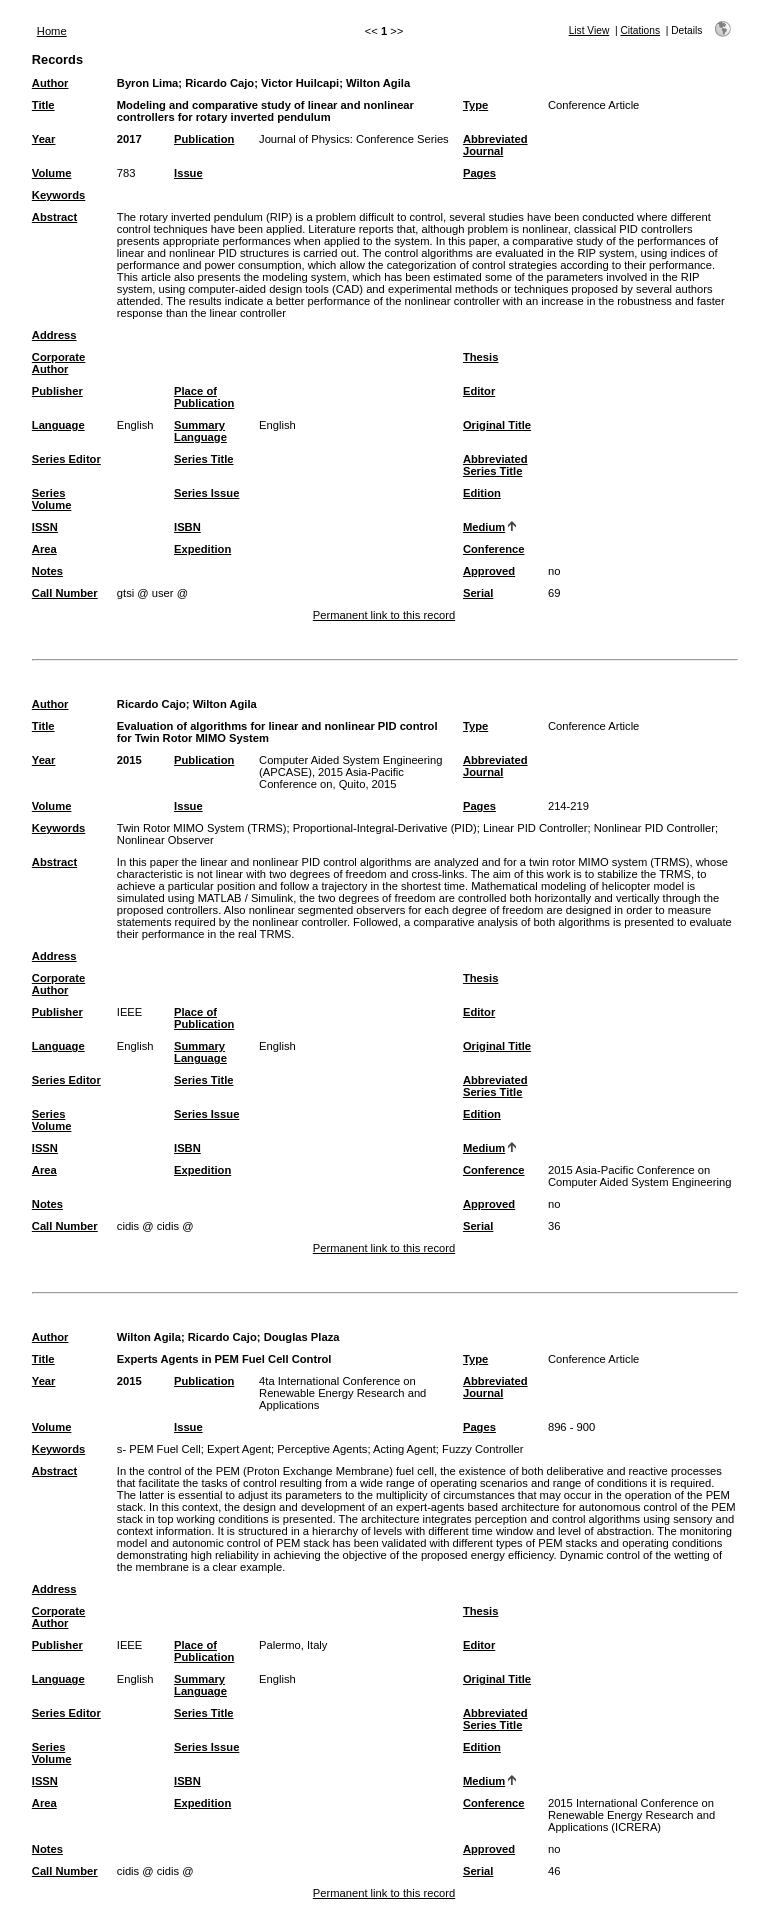 The width and height of the screenshot is (768, 1912). Describe the element at coordinates (484, 527) in the screenshot. I see `Medium` at that location.